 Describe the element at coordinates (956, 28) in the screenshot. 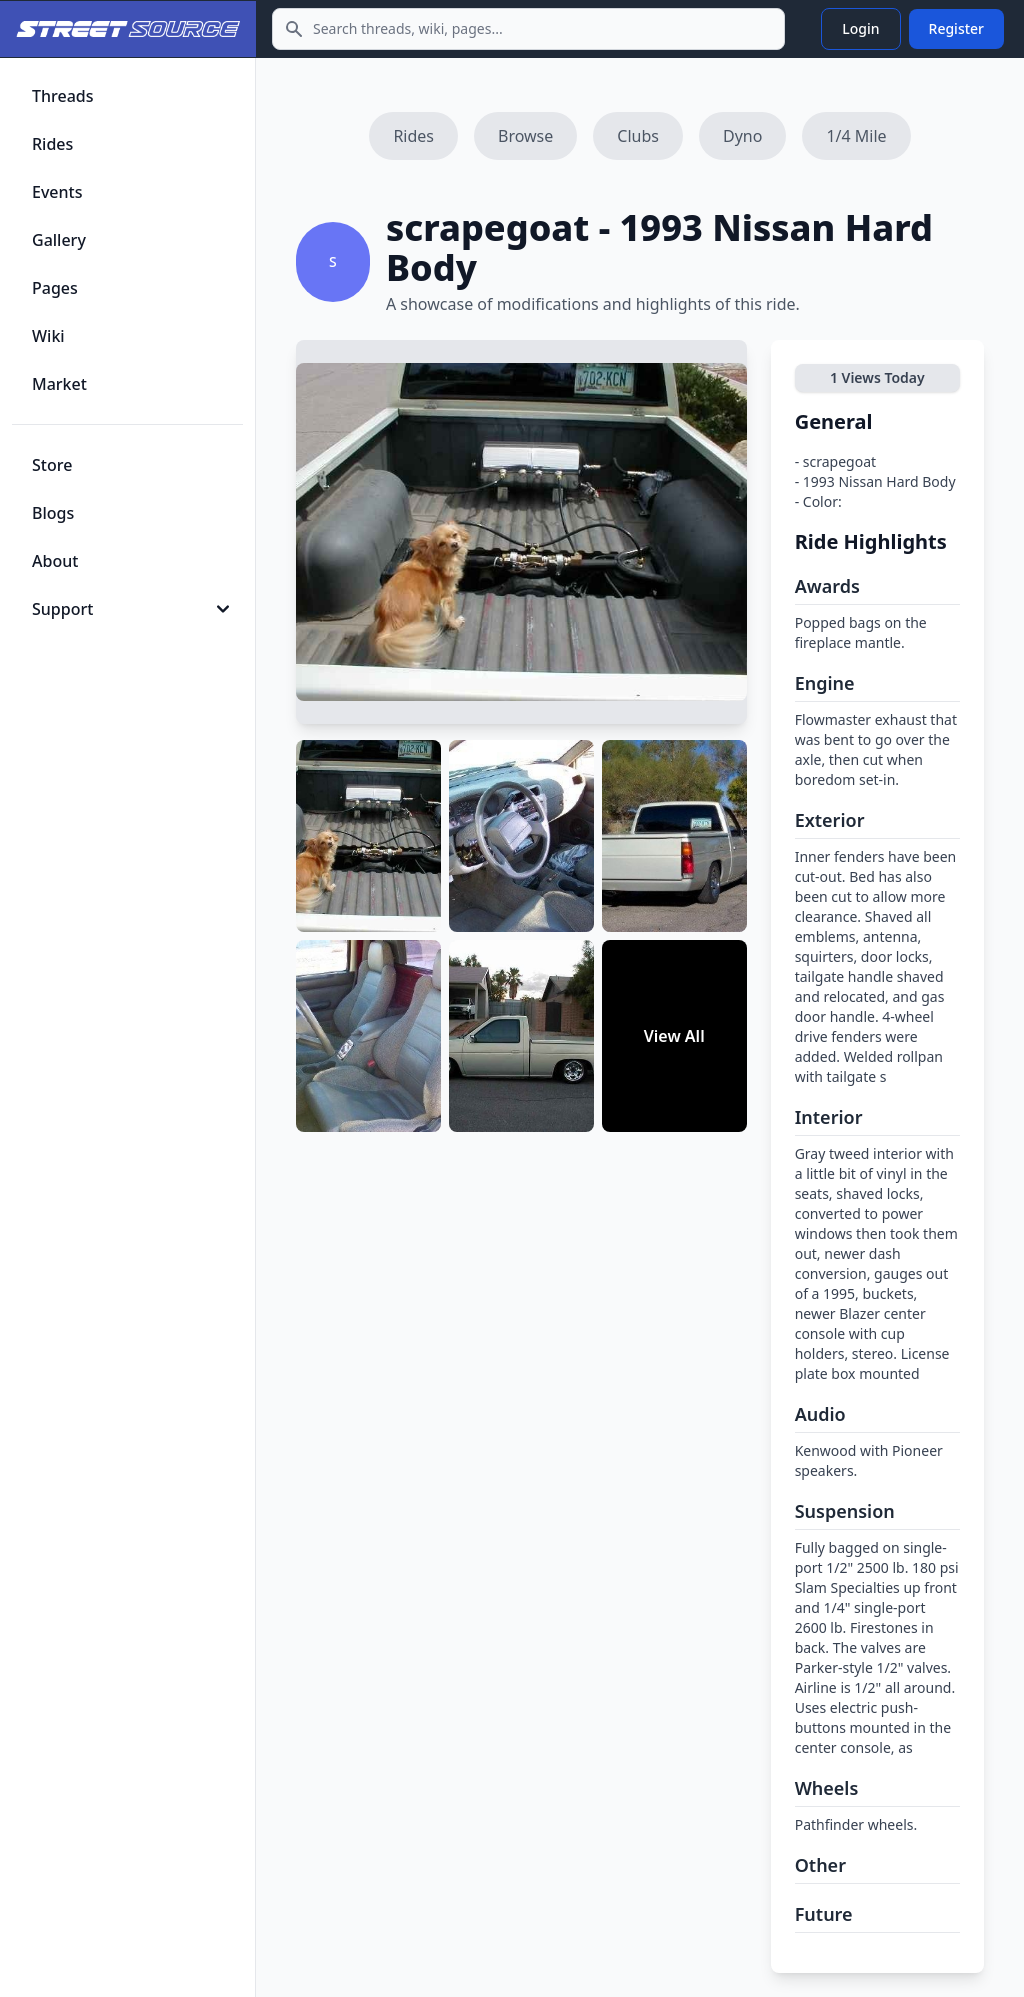

I see `Register` at that location.